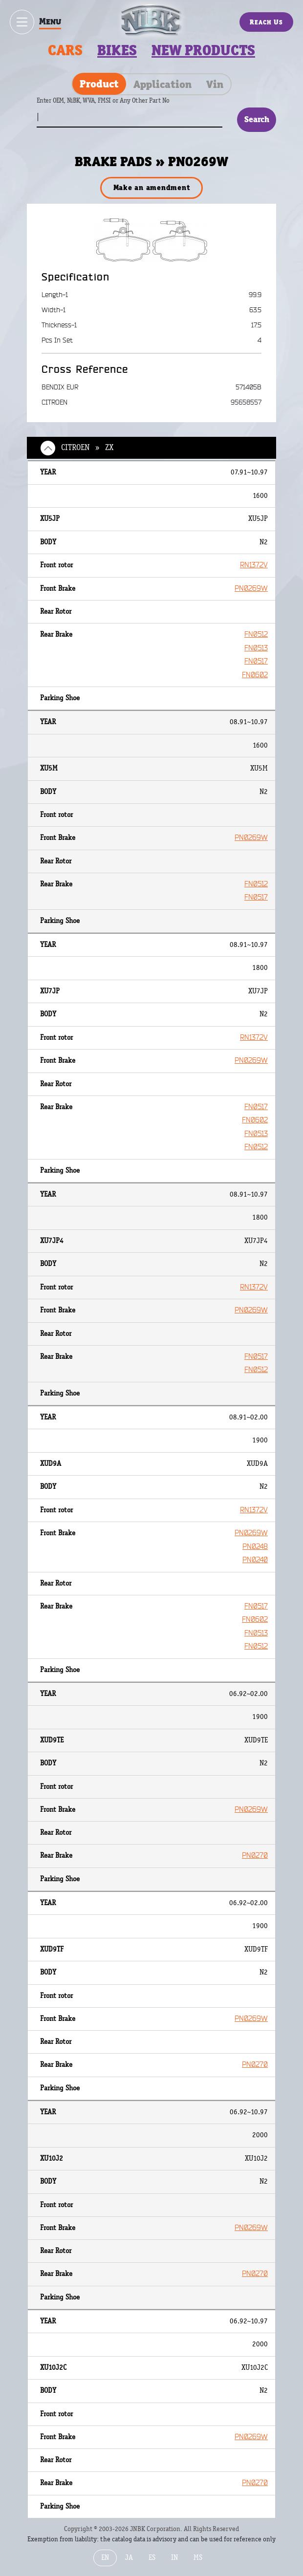 This screenshot has height=2576, width=303. Describe the element at coordinates (198, 2558) in the screenshot. I see `MS` at that location.